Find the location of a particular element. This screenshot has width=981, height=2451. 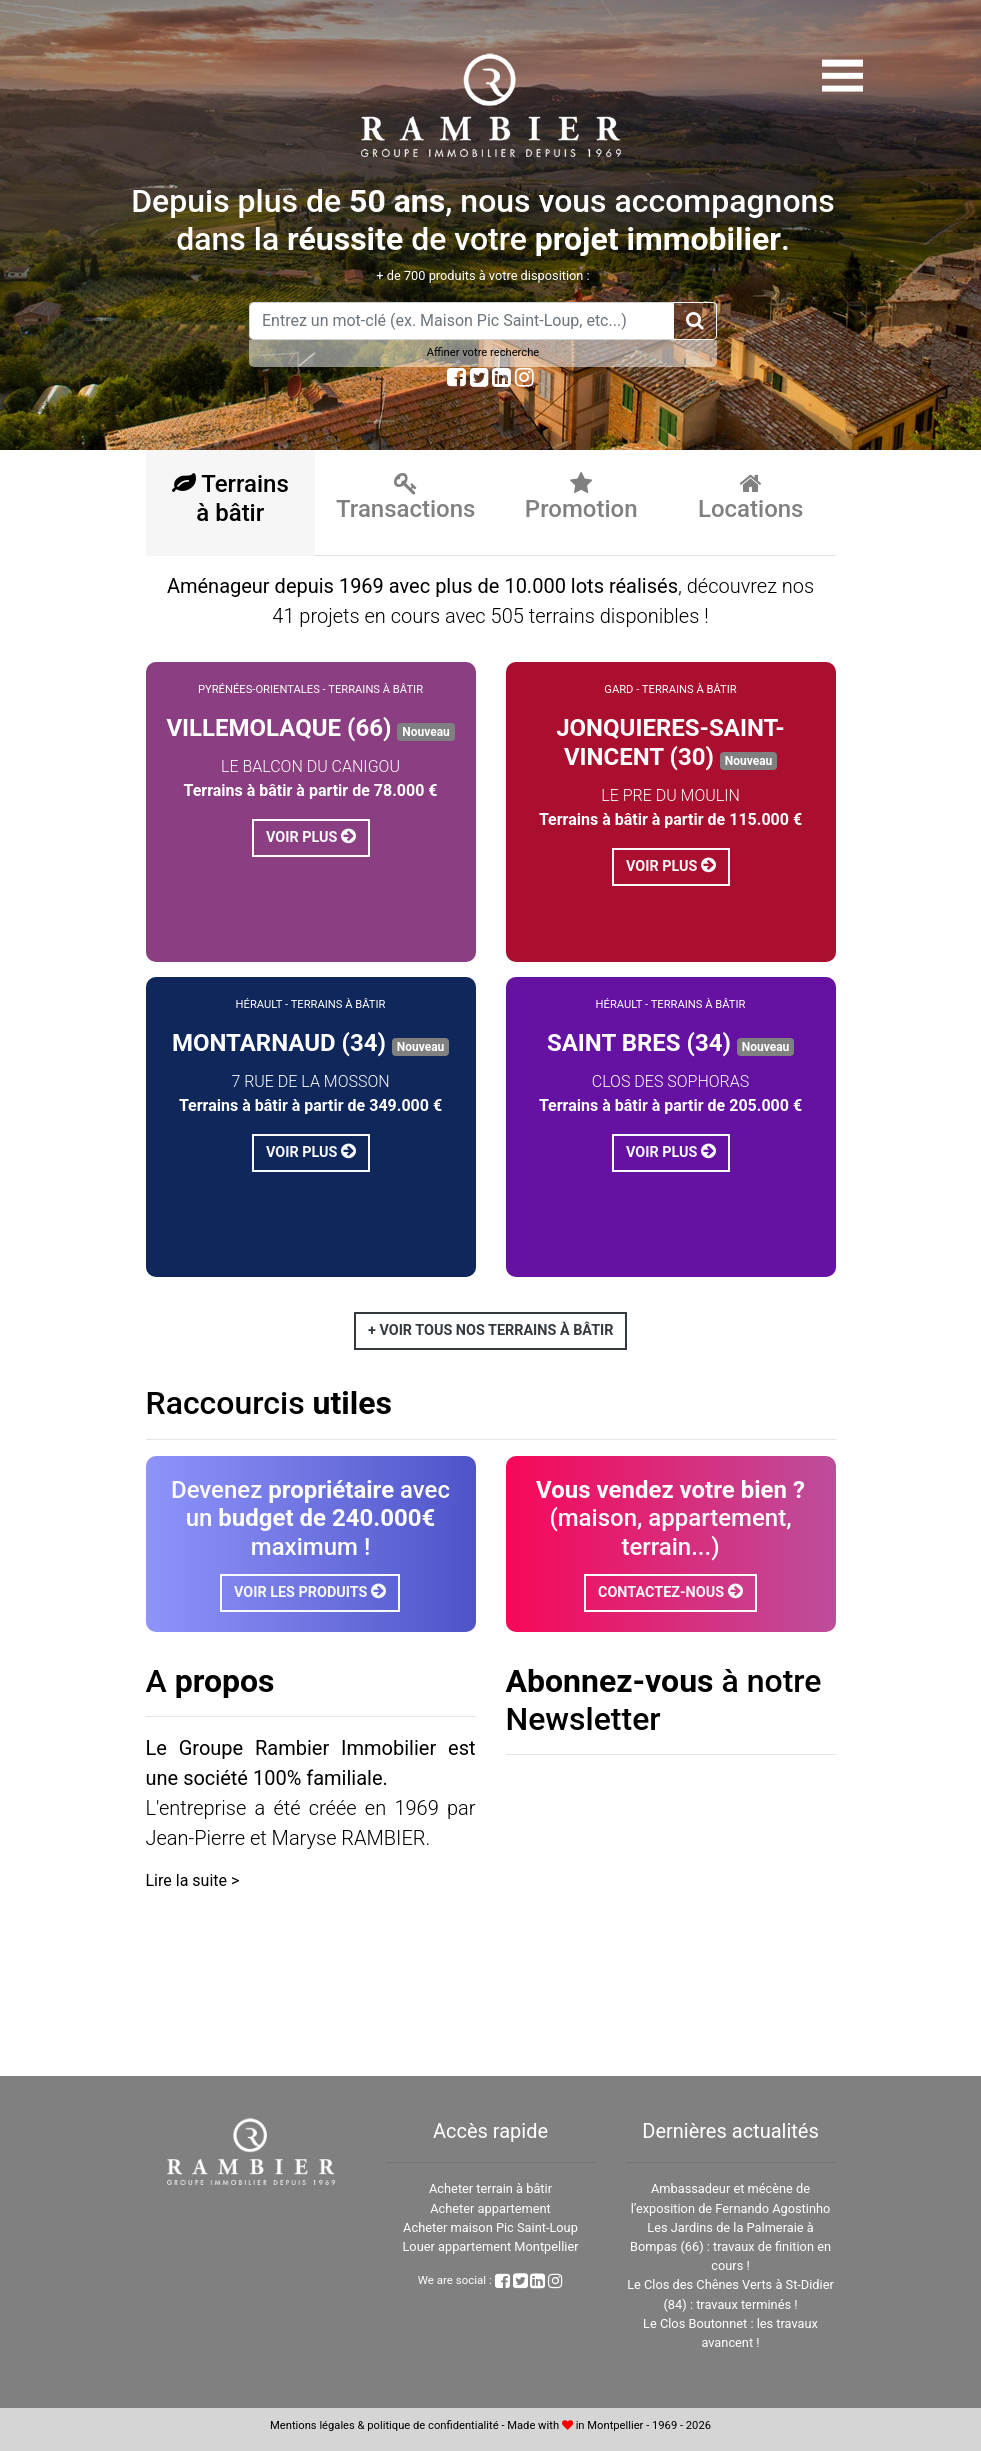

Voir plus is located at coordinates (311, 836).